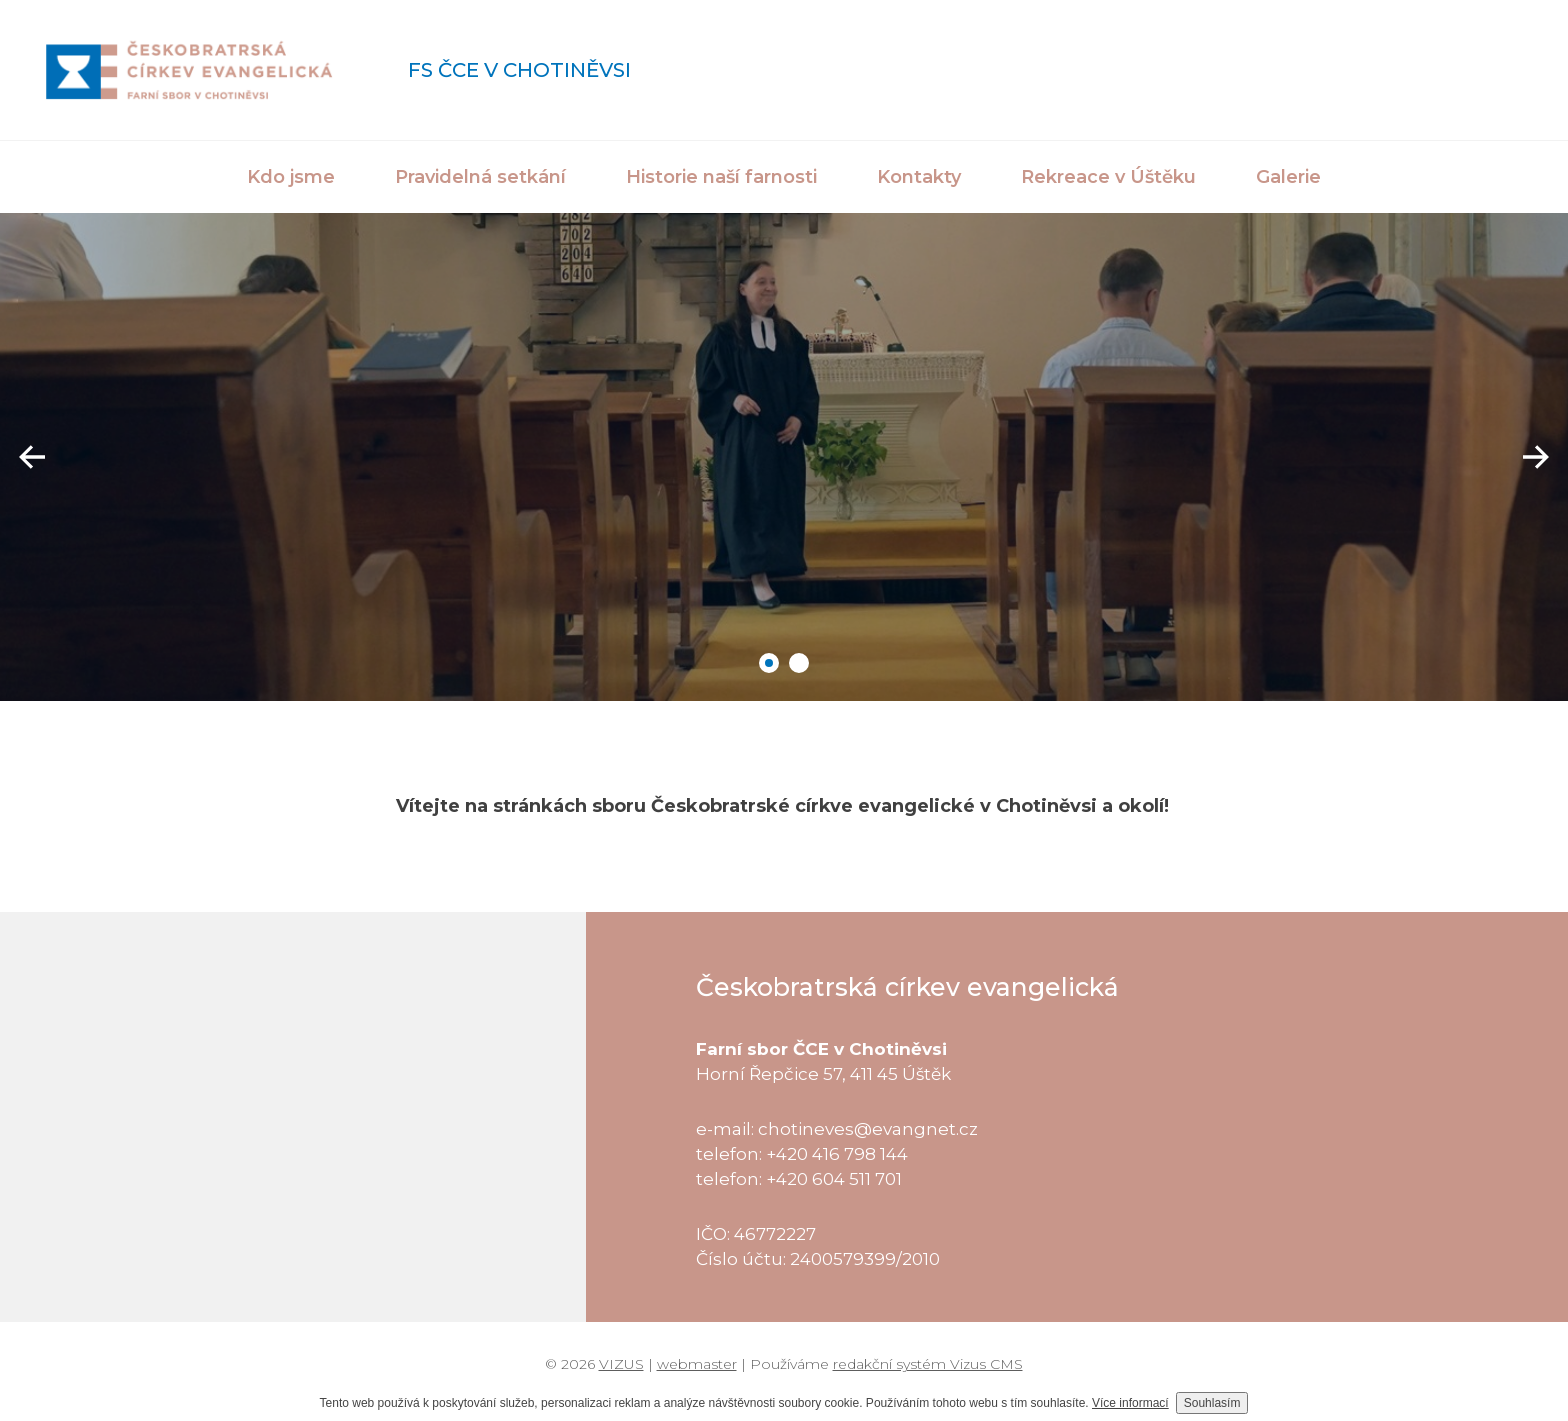 The width and height of the screenshot is (1568, 1421). What do you see at coordinates (1212, 1403) in the screenshot?
I see `Souhlasím` at bounding box center [1212, 1403].